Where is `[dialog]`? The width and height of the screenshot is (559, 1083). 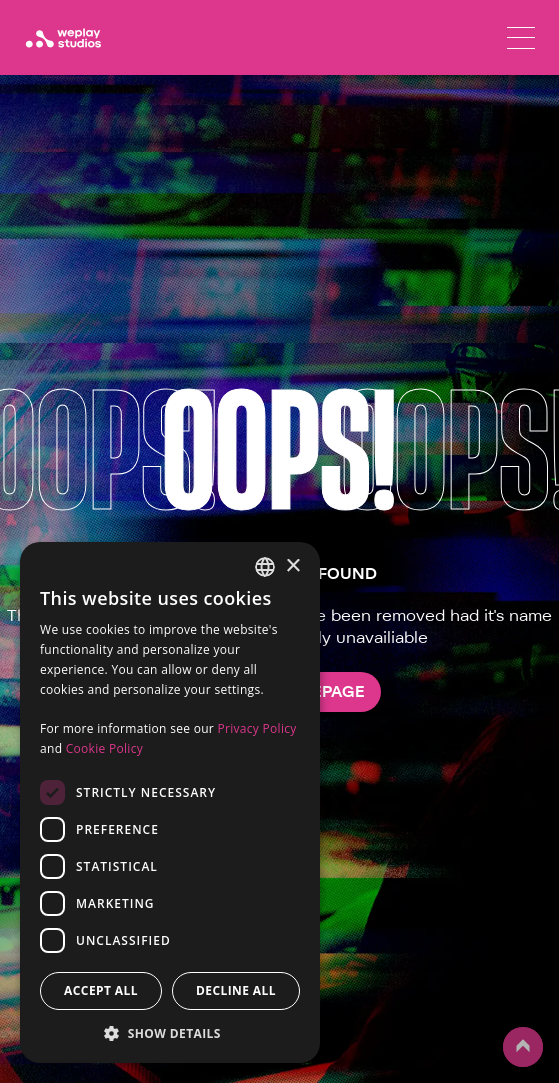
[dialog] is located at coordinates (170, 802).